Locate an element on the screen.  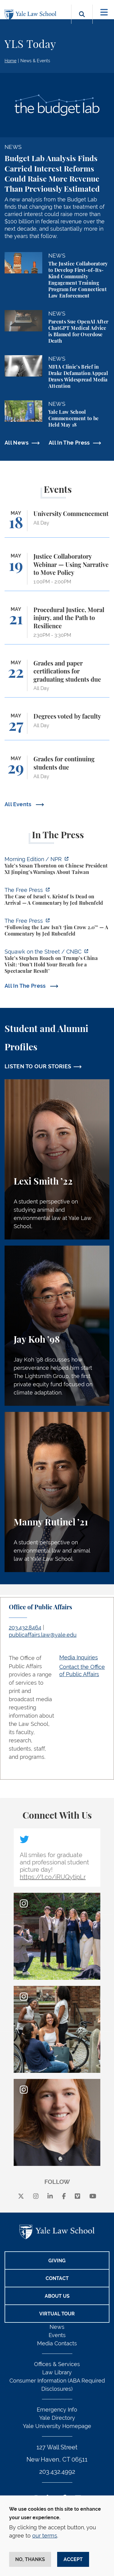
publicaffairs.law@yale.edu is located at coordinates (43, 1635).